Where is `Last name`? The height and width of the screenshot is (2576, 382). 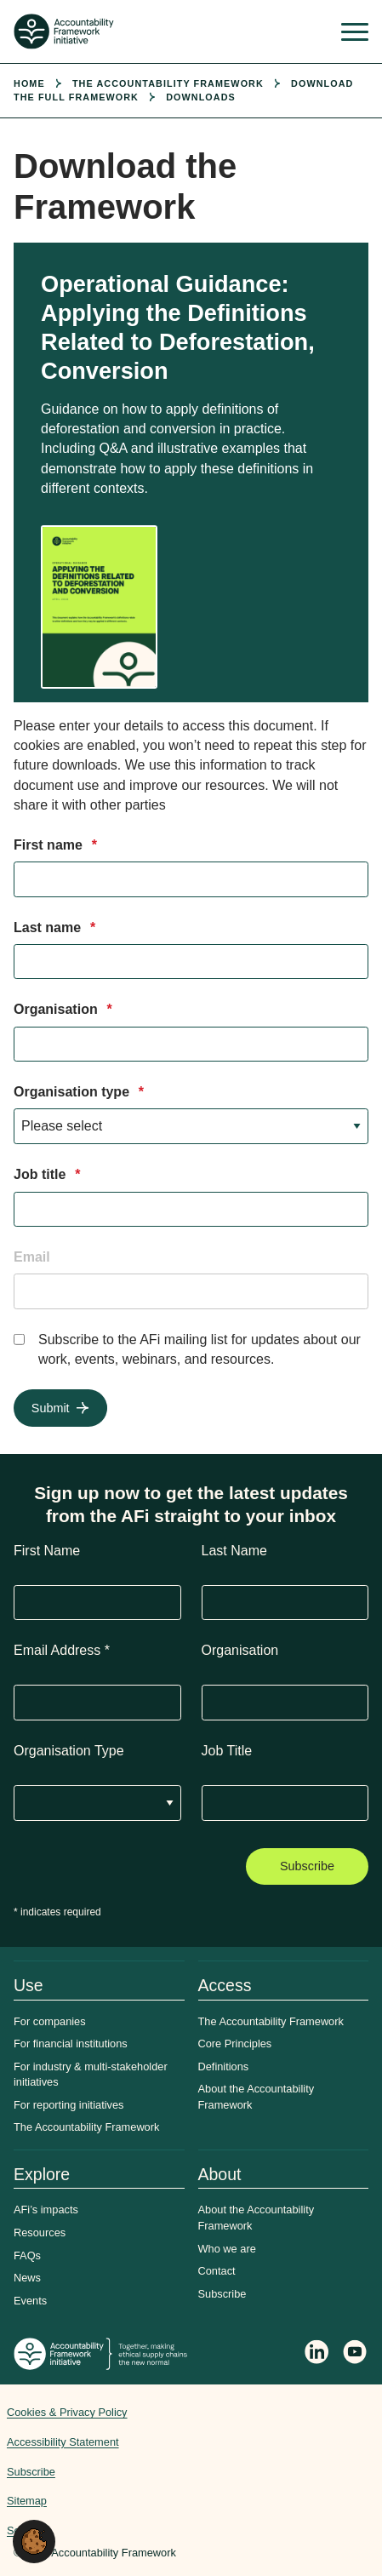 Last name is located at coordinates (54, 927).